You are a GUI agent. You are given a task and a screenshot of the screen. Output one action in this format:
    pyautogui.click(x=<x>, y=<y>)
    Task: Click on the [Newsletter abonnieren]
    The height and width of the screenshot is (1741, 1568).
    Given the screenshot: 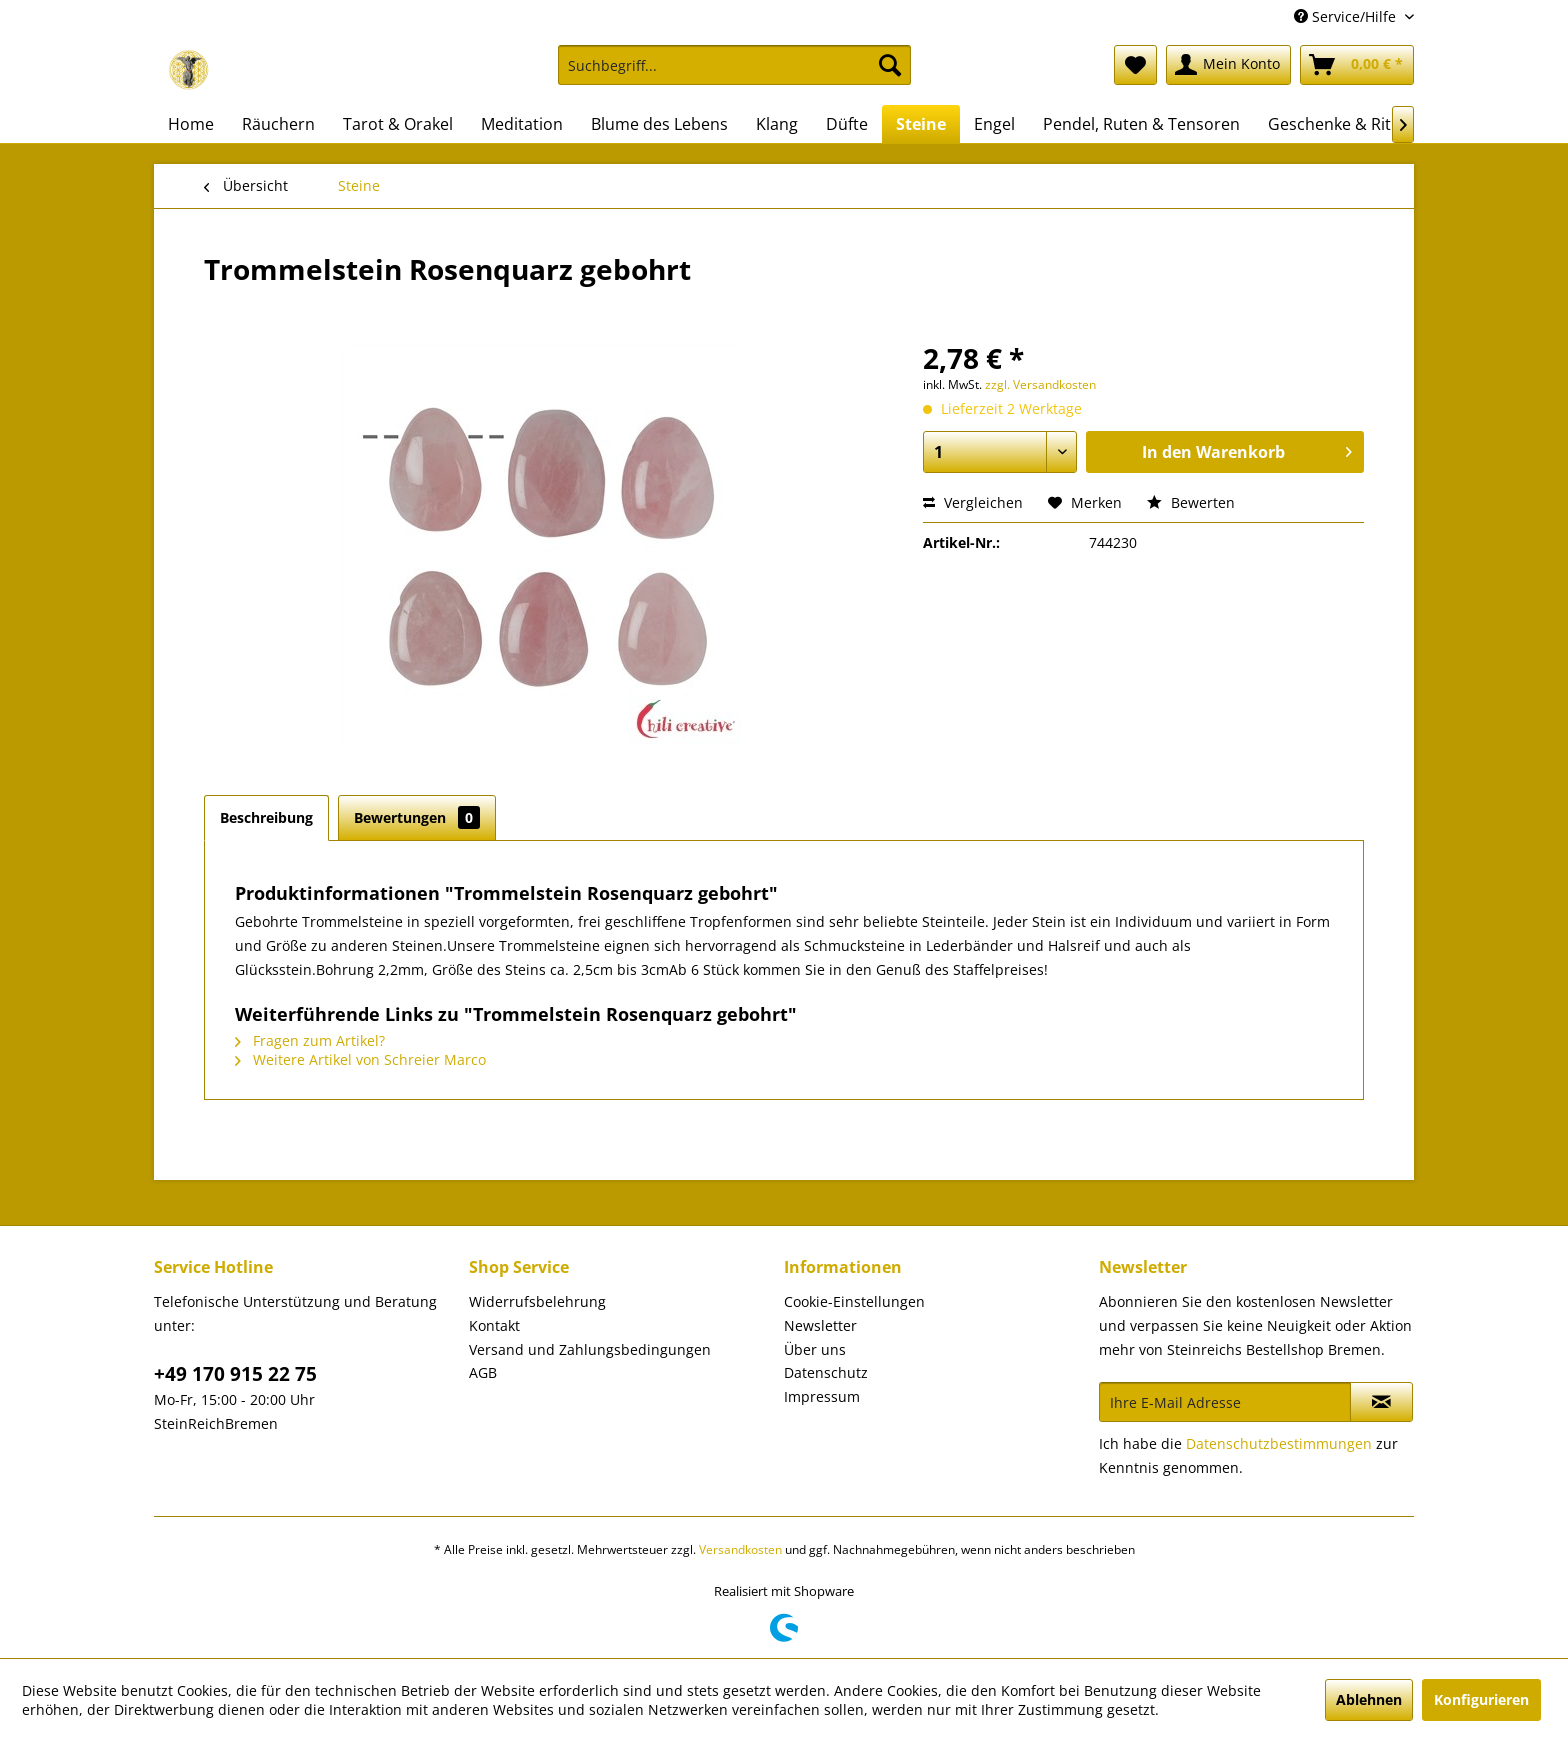 What is the action you would take?
    pyautogui.click(x=1381, y=1402)
    